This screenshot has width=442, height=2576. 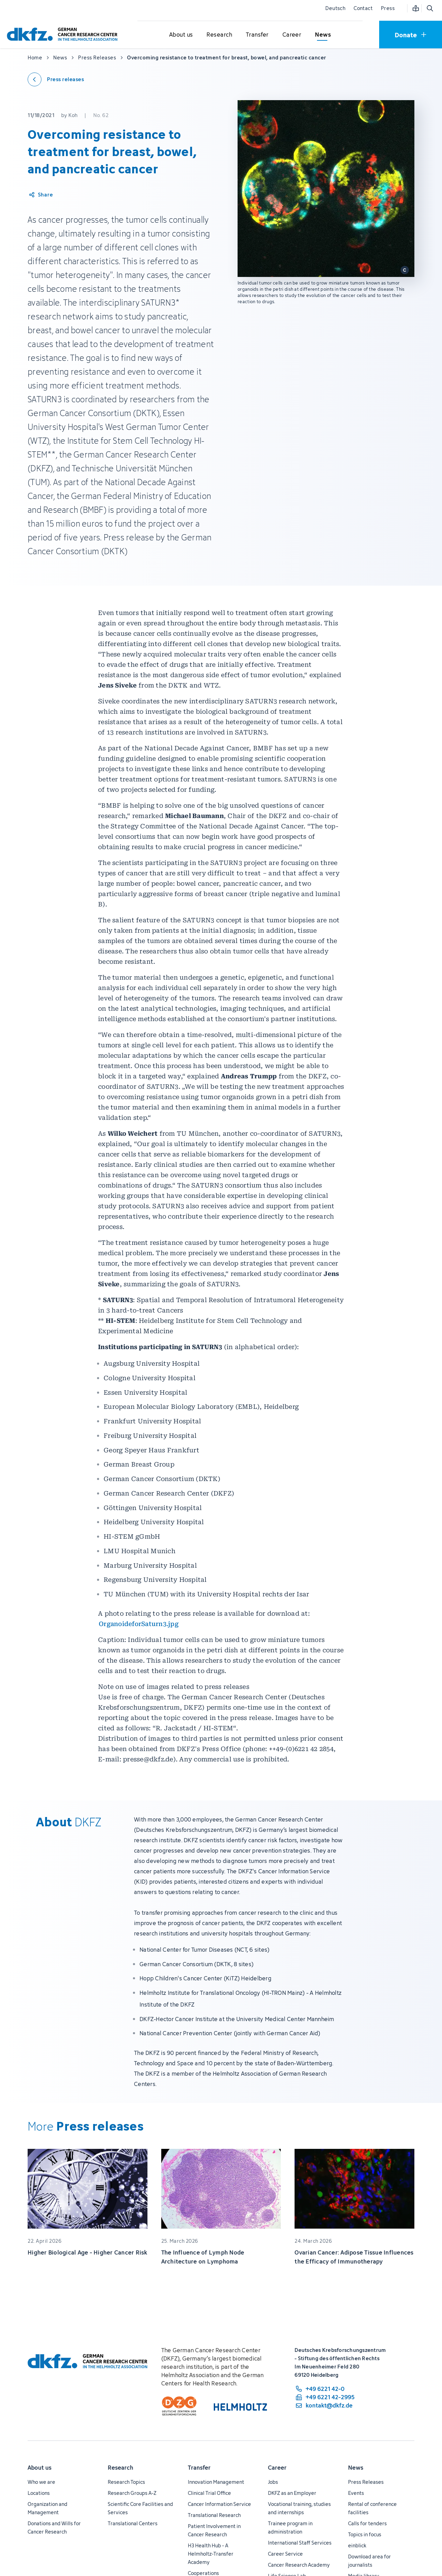 What do you see at coordinates (47, 2508) in the screenshot?
I see `Organization and Management` at bounding box center [47, 2508].